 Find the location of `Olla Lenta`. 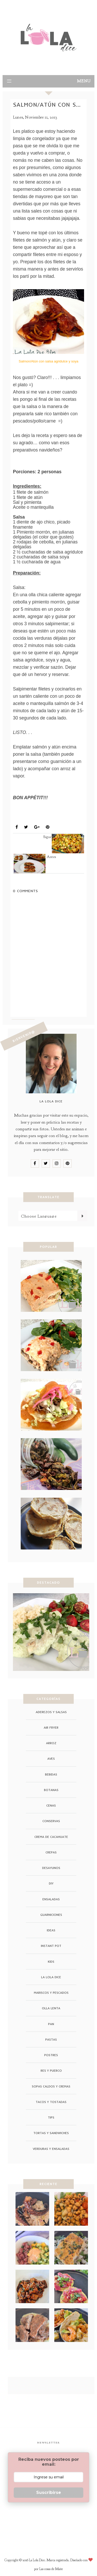

Olla Lenta is located at coordinates (51, 2008).